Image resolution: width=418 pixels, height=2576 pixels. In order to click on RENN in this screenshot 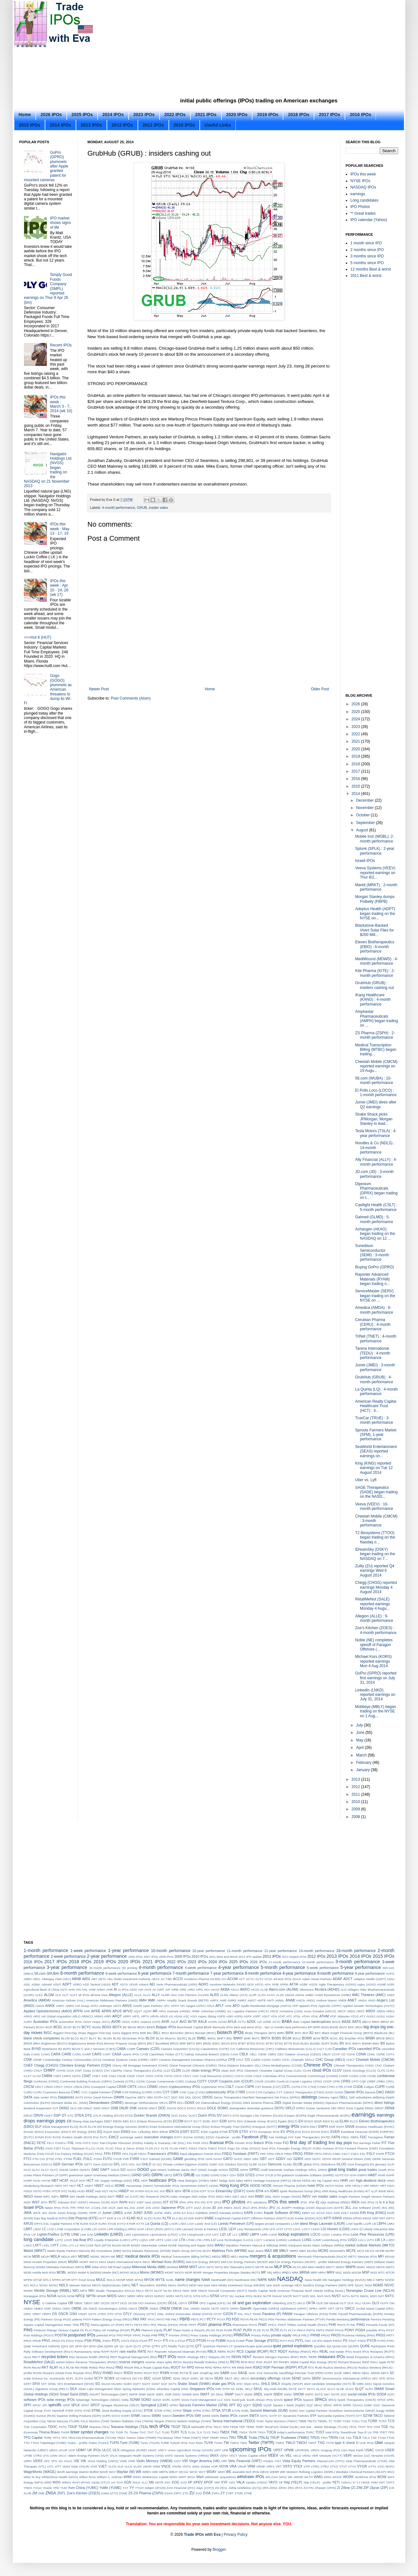, I will do `click(236, 2357)`.